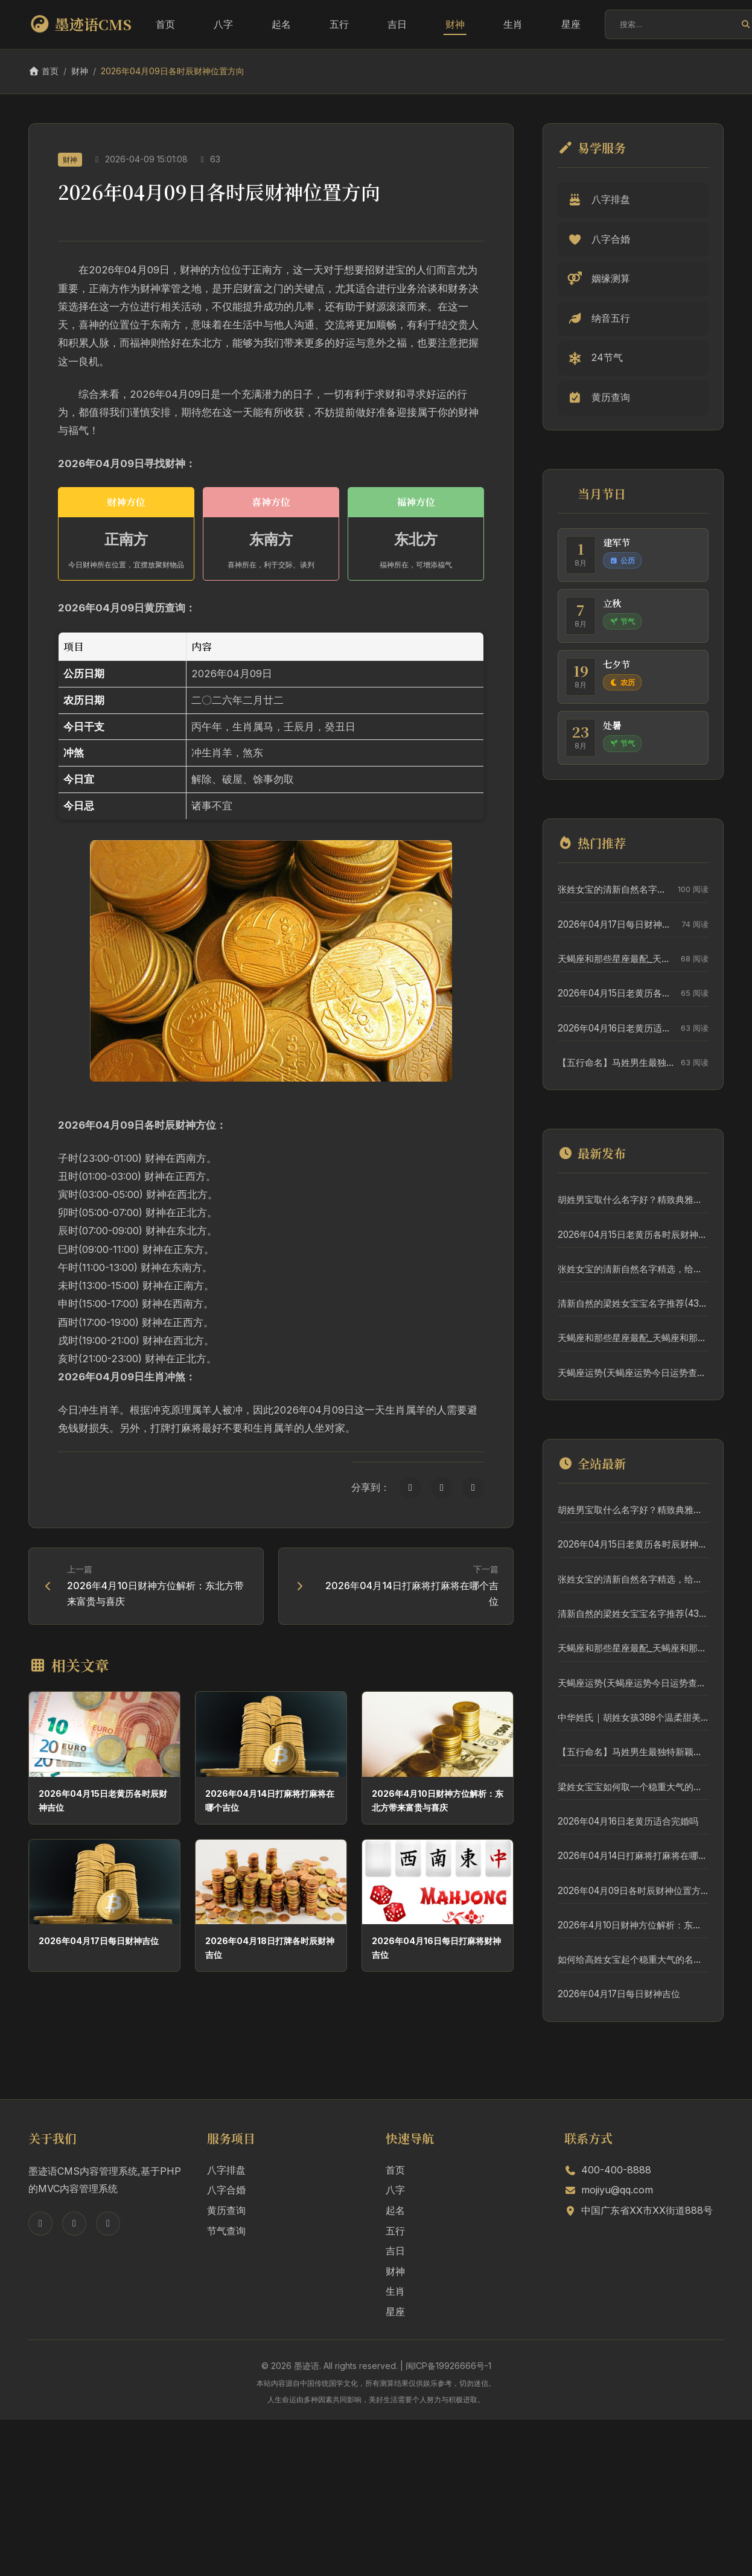 The width and height of the screenshot is (752, 2576). Describe the element at coordinates (633, 1890) in the screenshot. I see `2026年04月09日各时辰财神位置方向` at that location.